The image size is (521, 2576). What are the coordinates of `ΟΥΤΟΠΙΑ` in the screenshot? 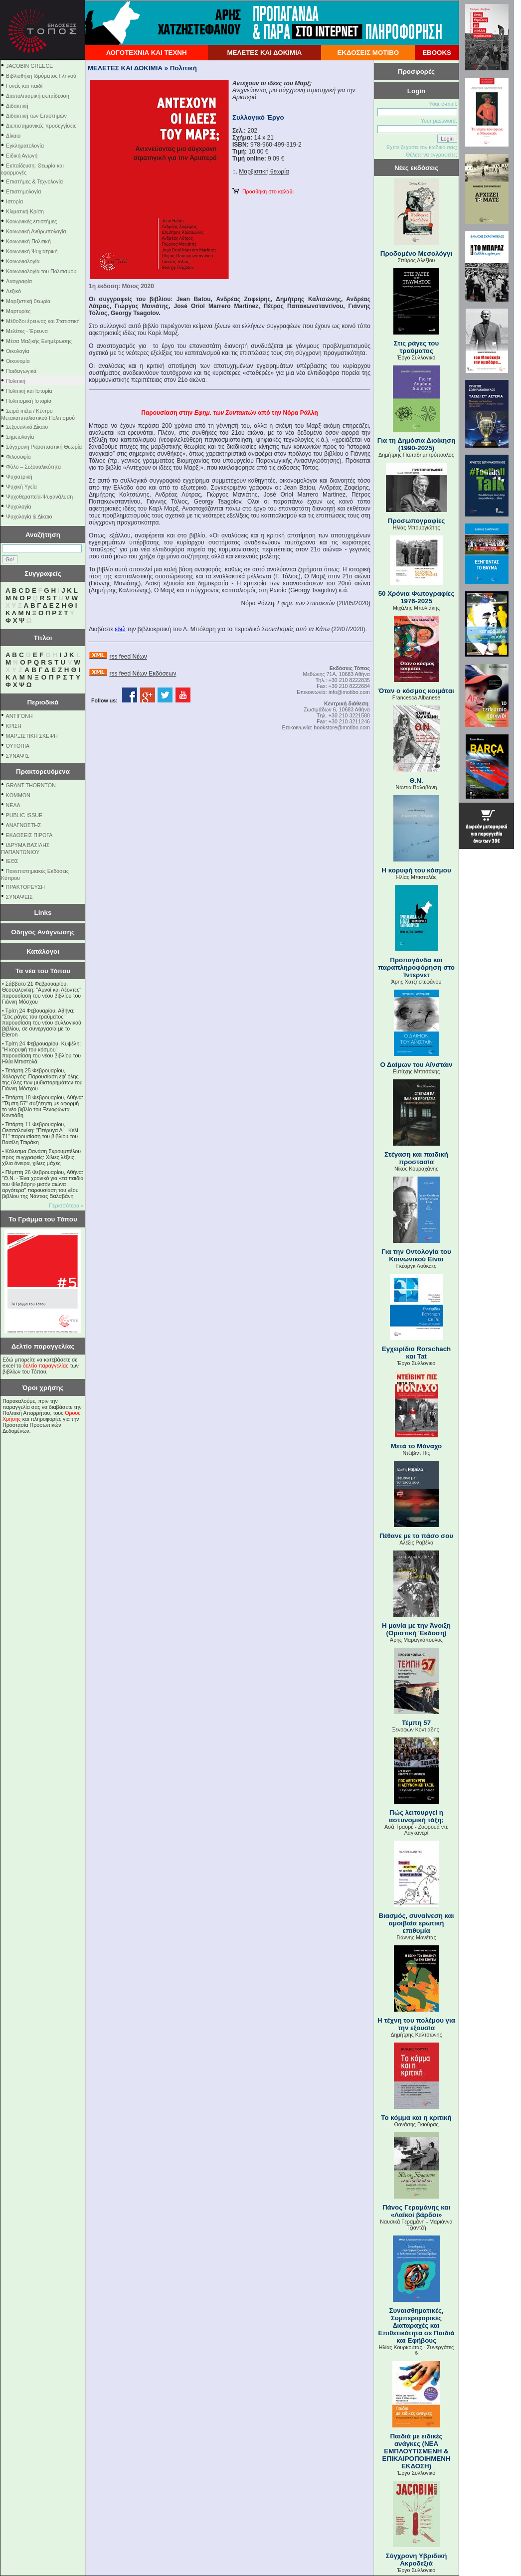 It's located at (17, 746).